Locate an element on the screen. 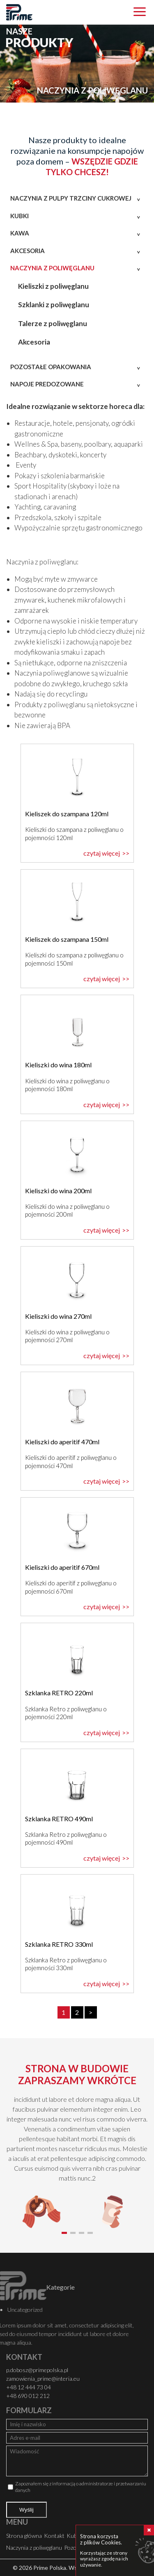 The height and width of the screenshot is (2576, 154). Strona główna is located at coordinates (24, 2535).